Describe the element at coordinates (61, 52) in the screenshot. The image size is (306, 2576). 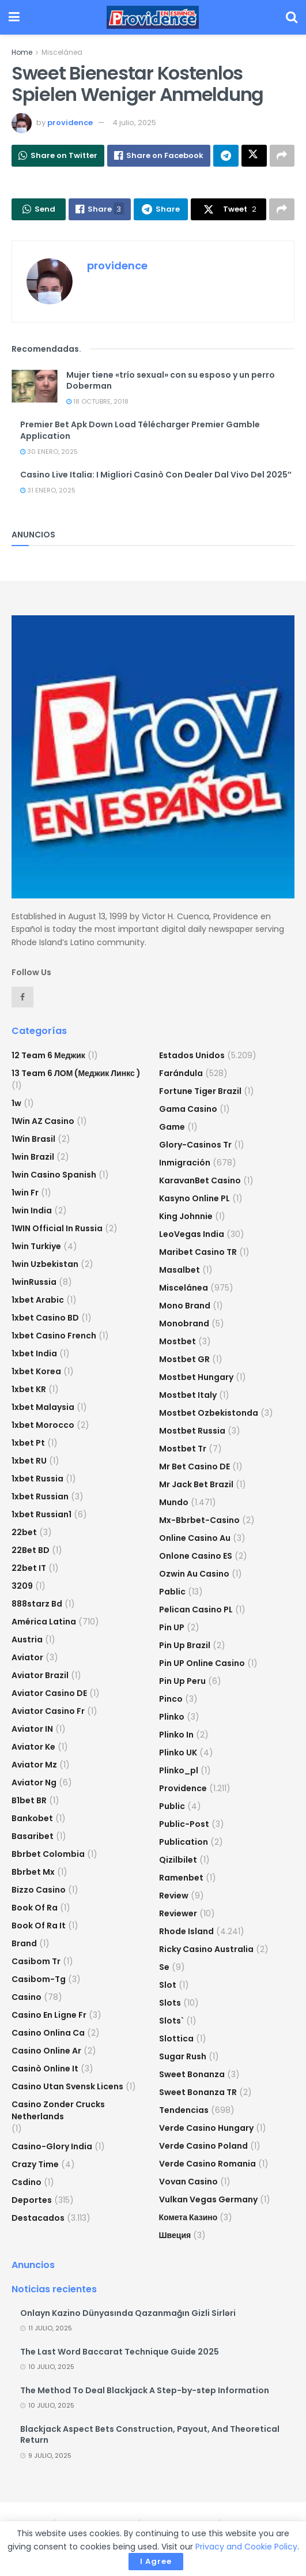
I see `Miscelánea` at that location.